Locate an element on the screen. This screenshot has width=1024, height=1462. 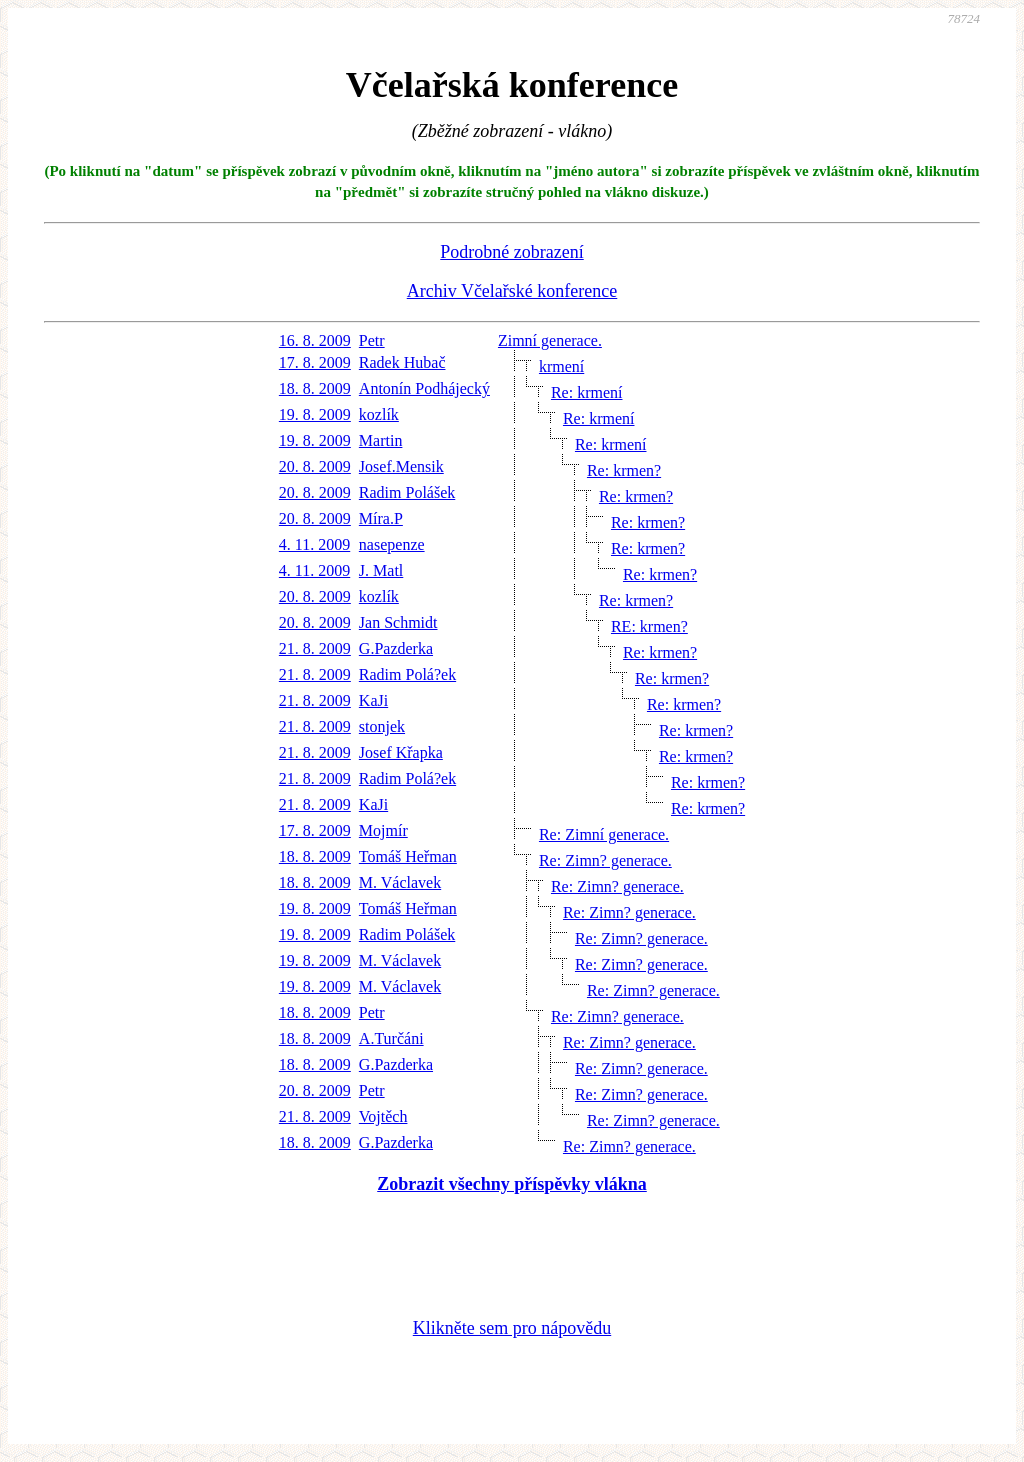
Tomáš Heřman is located at coordinates (408, 856).